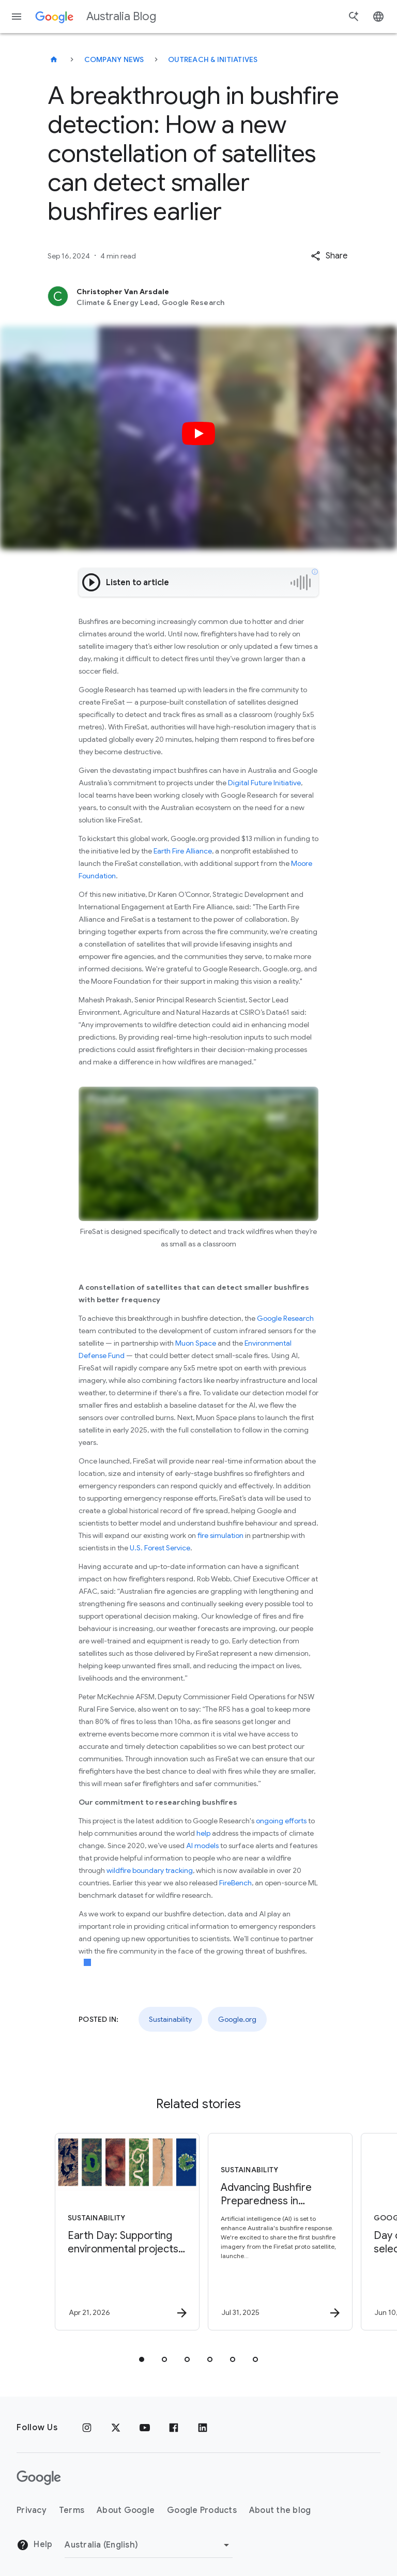 Image resolution: width=397 pixels, height=2576 pixels. Describe the element at coordinates (202, 2510) in the screenshot. I see `Google Products` at that location.